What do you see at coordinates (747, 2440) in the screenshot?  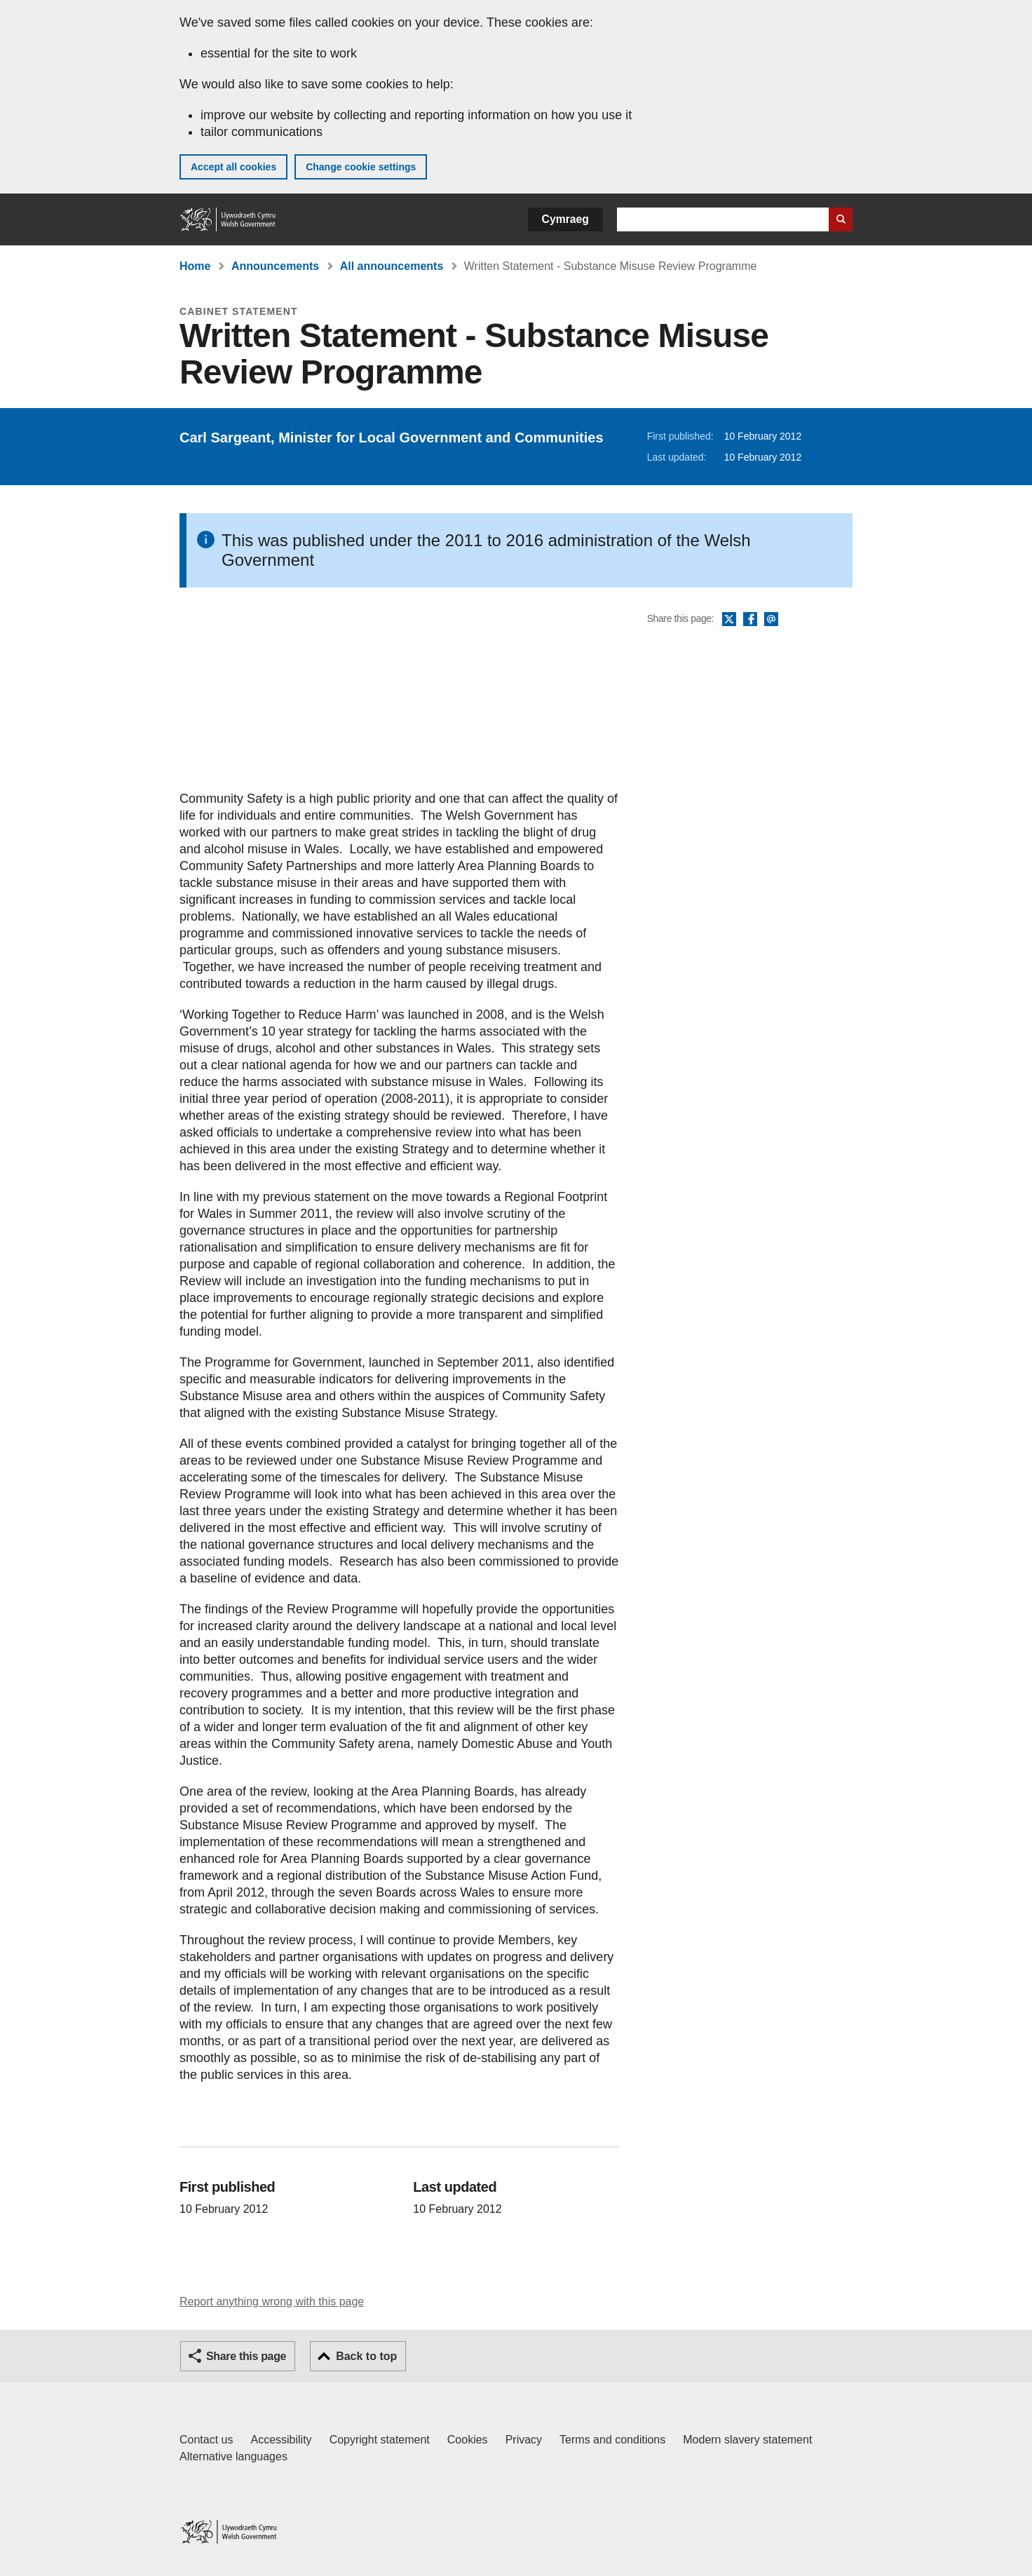 I see `Modern slavery statement [Welsh Government Modern Slavery Statement]` at bounding box center [747, 2440].